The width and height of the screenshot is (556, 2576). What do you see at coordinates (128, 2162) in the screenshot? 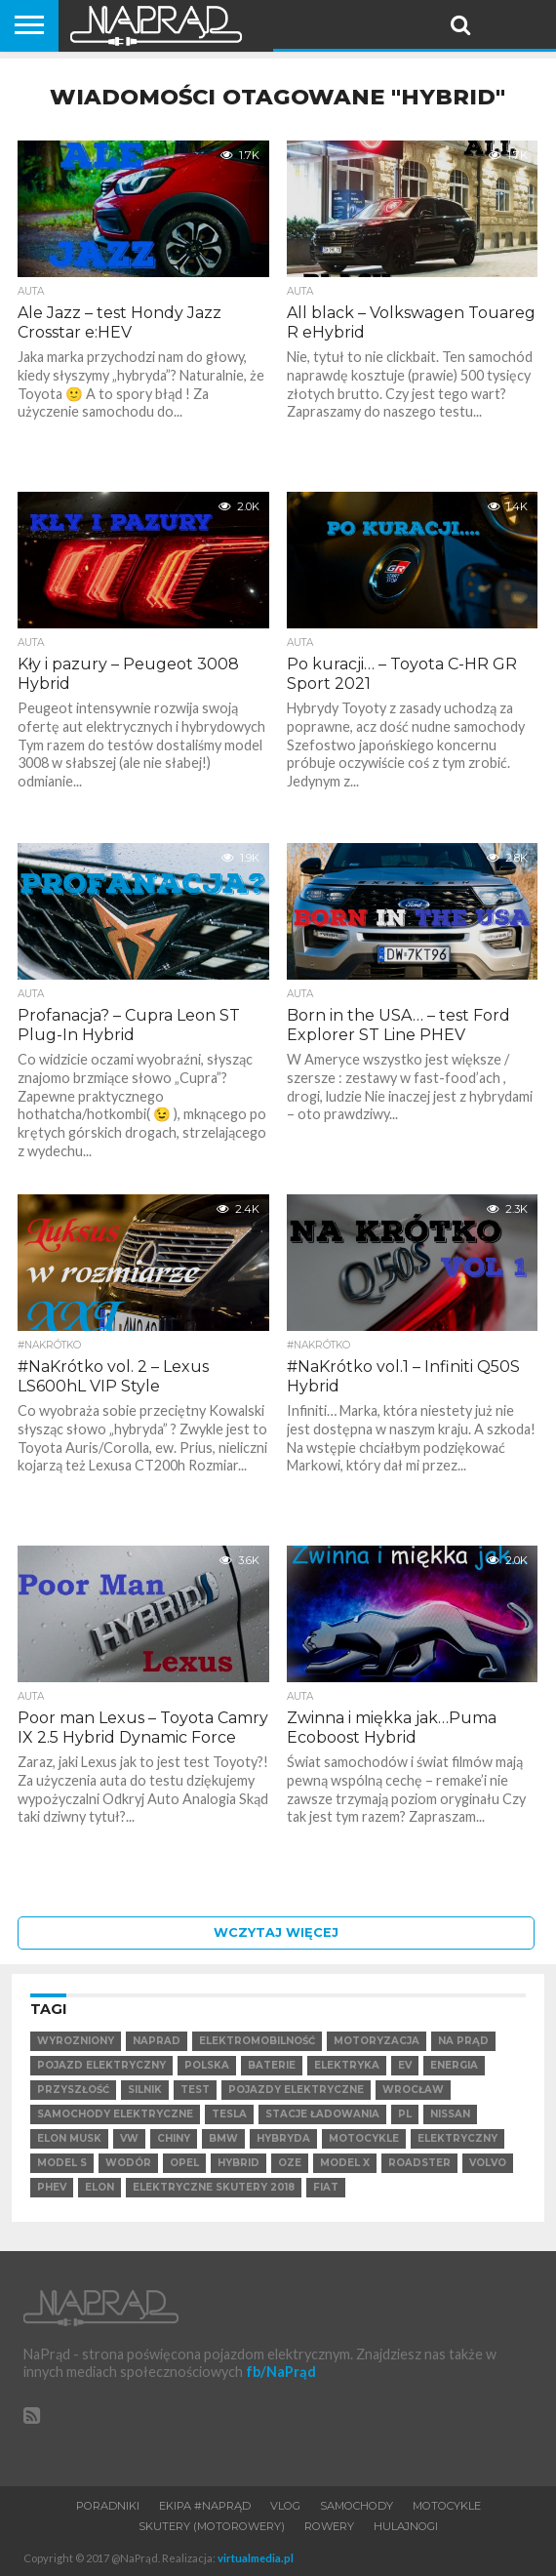
I see `Wodór` at bounding box center [128, 2162].